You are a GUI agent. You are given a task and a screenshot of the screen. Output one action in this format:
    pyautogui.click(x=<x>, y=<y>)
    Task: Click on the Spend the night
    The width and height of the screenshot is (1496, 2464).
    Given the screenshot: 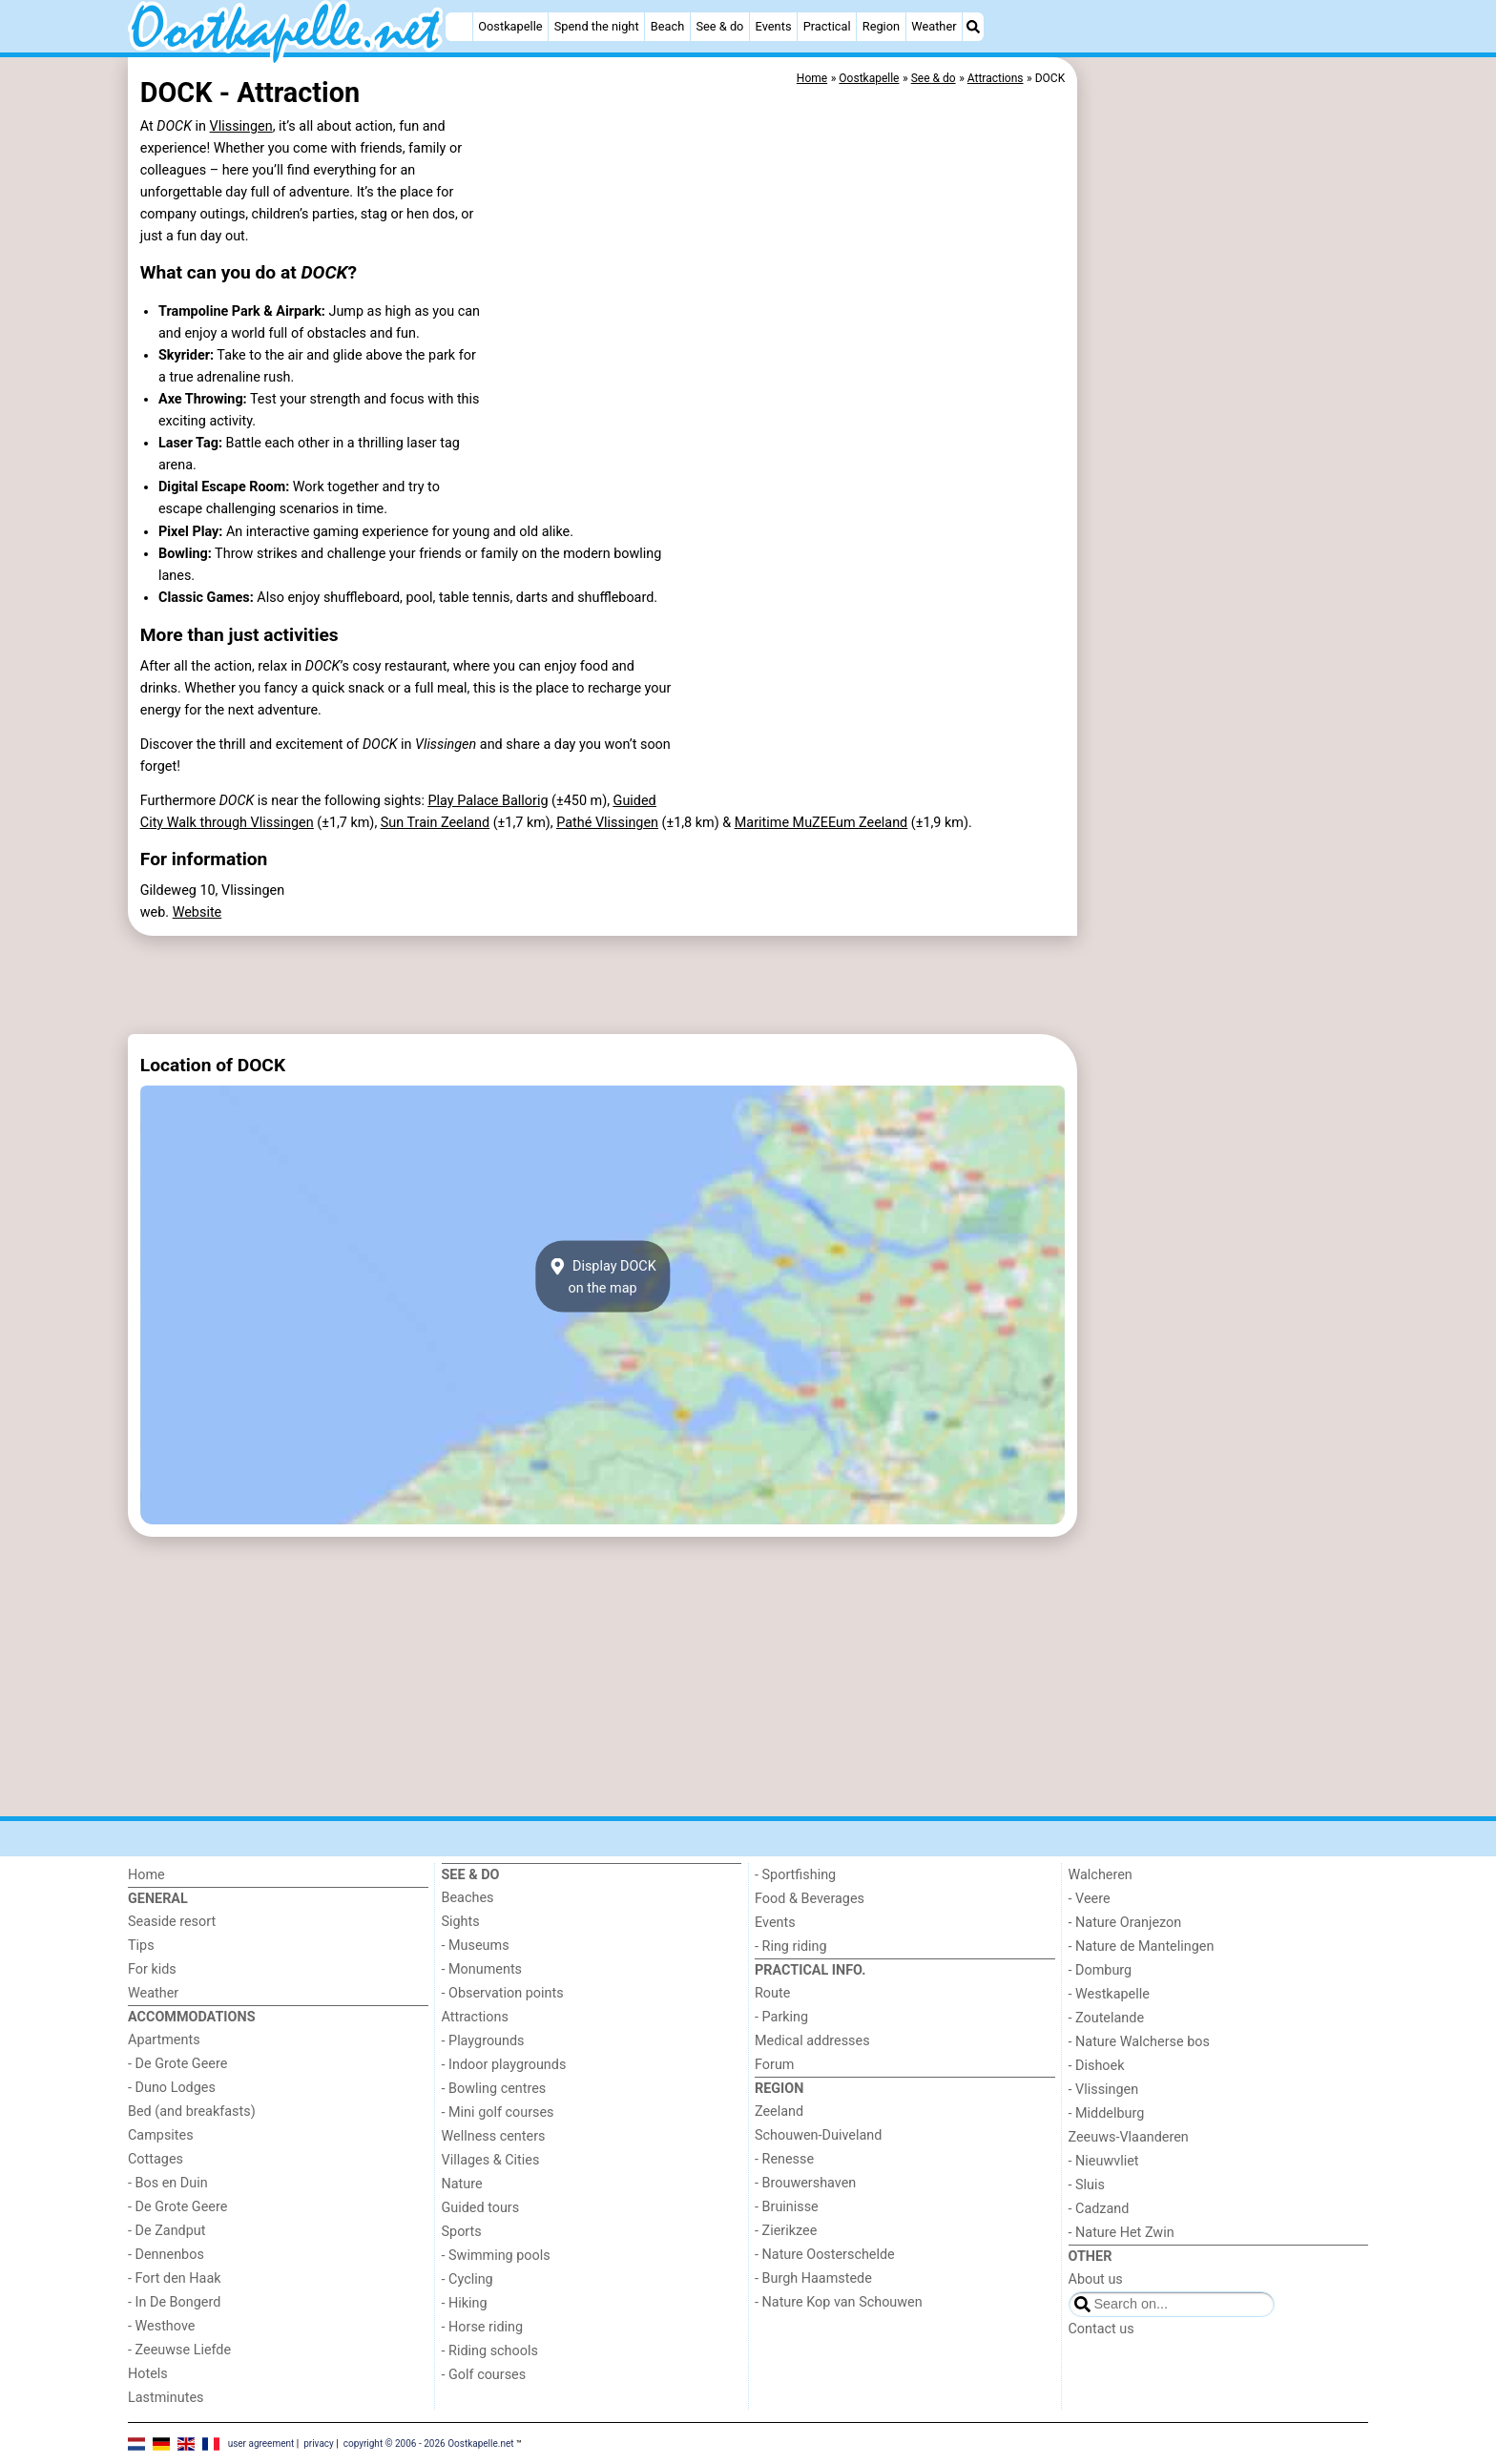 What is the action you would take?
    pyautogui.click(x=596, y=26)
    